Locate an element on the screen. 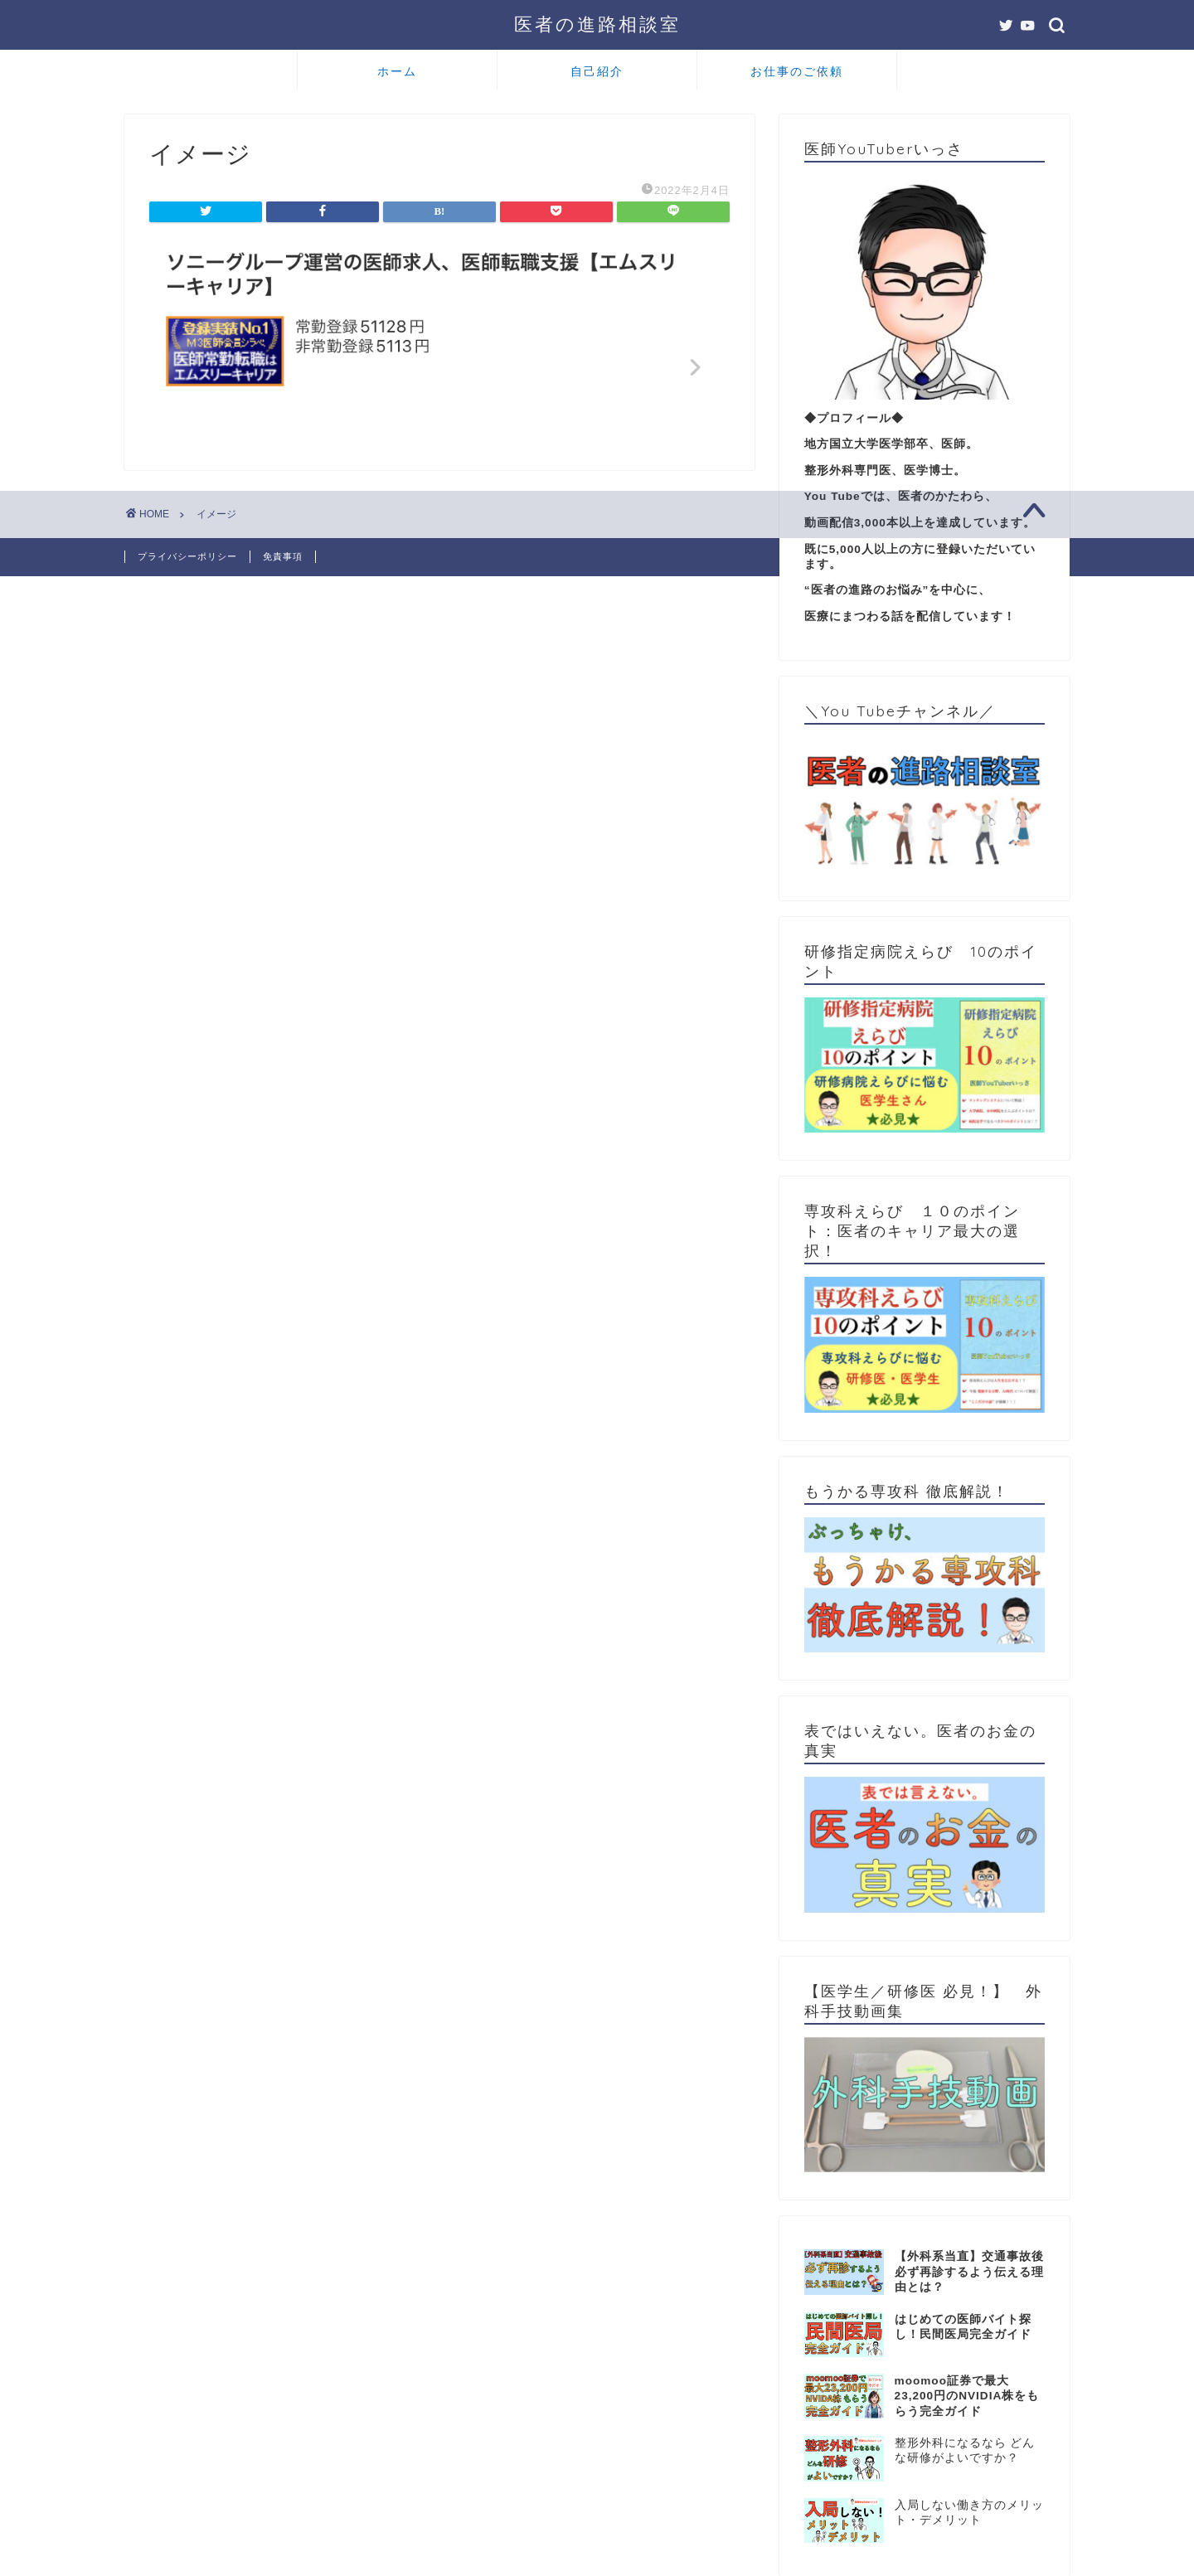  お仕事のご依頼 is located at coordinates (796, 71).